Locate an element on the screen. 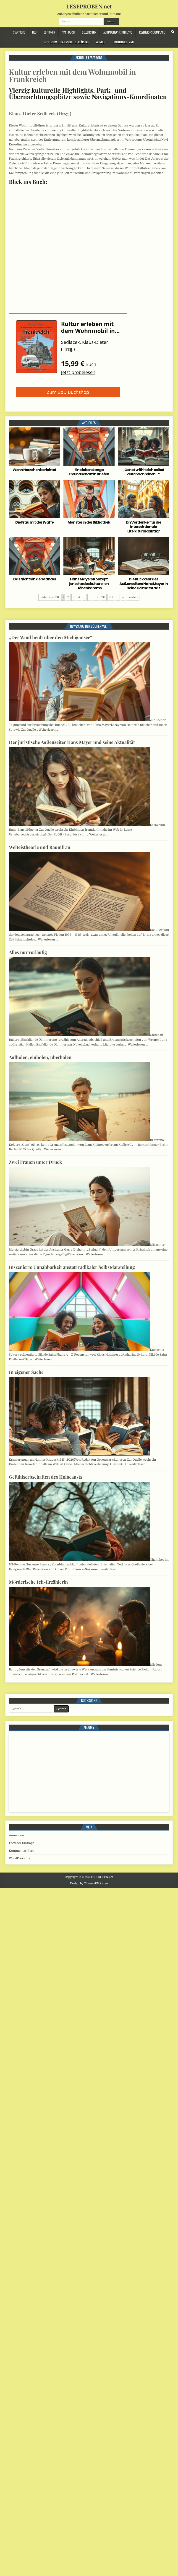  Alphabetische Titelliste is located at coordinates (117, 32).